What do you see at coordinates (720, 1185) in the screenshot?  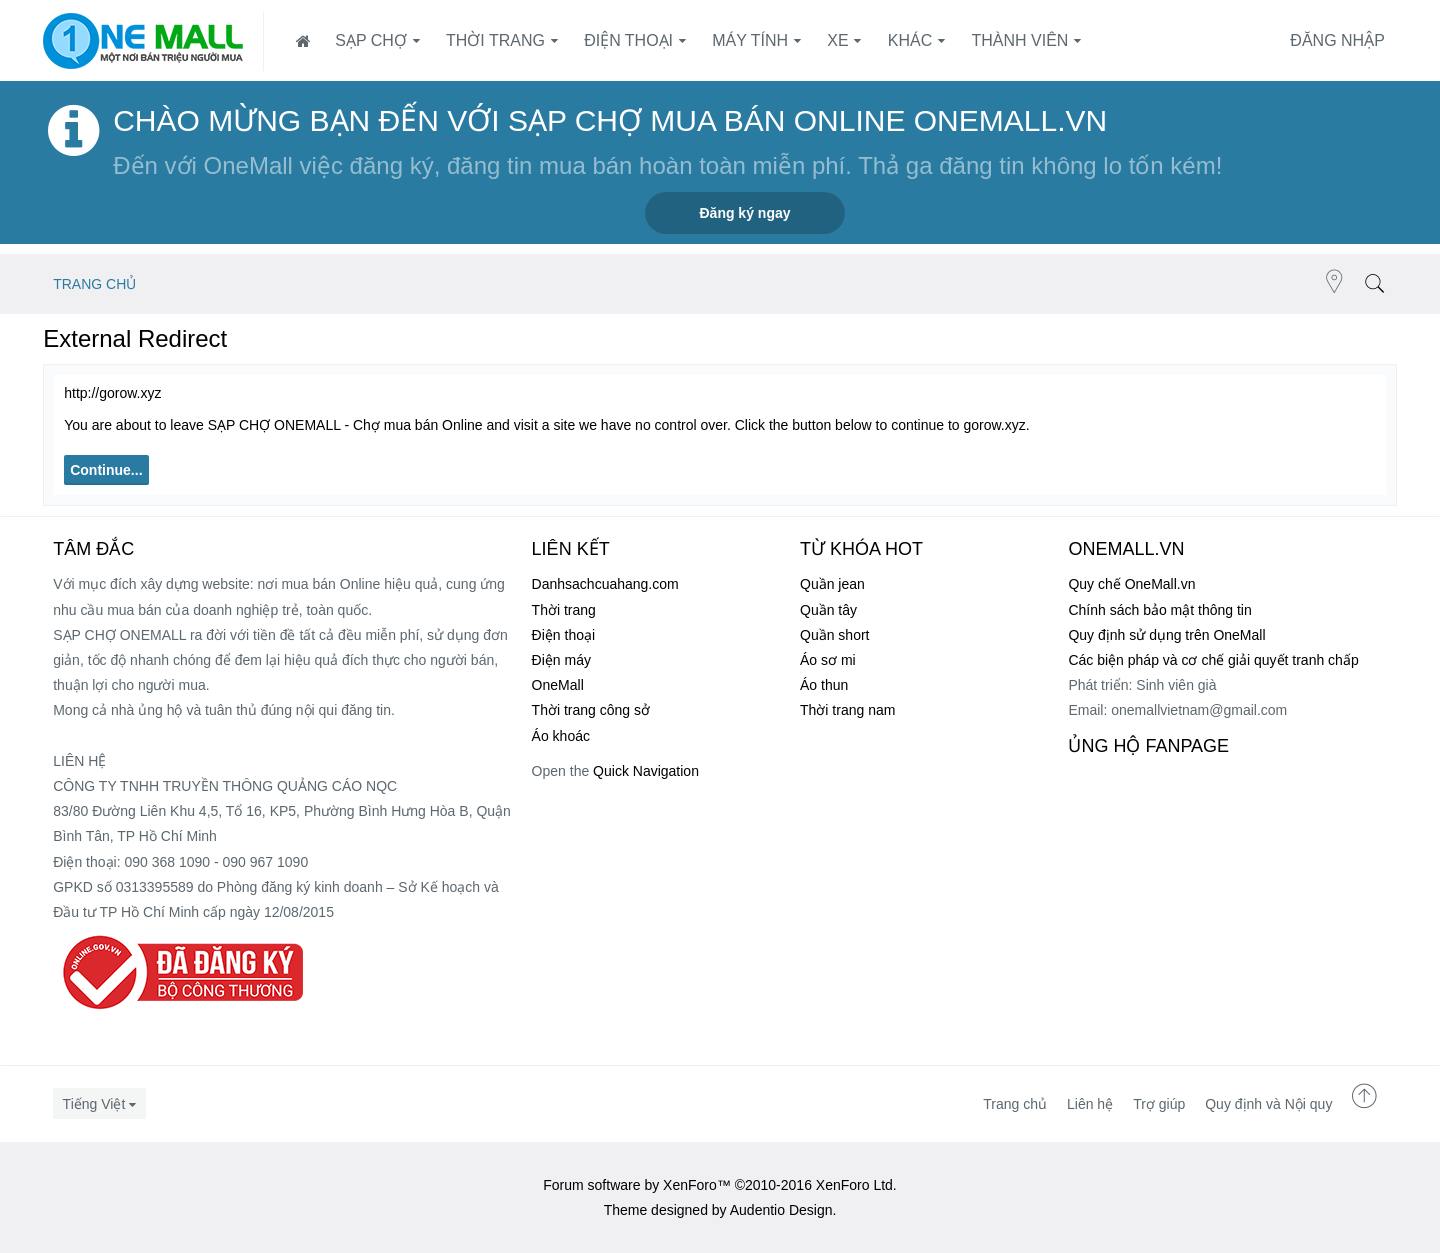 I see `Forum software by XenForo™` at bounding box center [720, 1185].